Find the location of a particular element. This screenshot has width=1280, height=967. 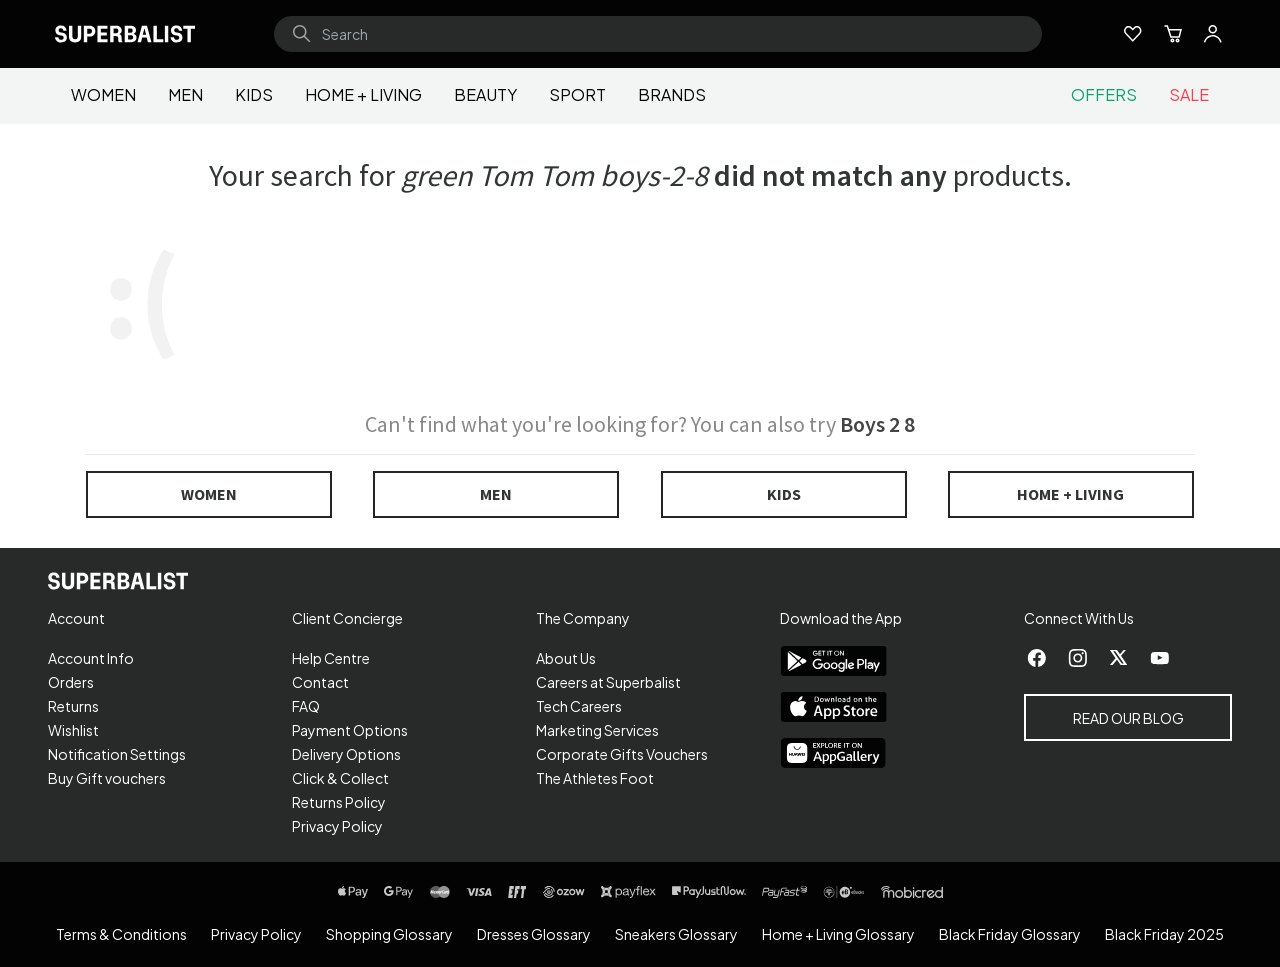

Click & Collect is located at coordinates (340, 778).